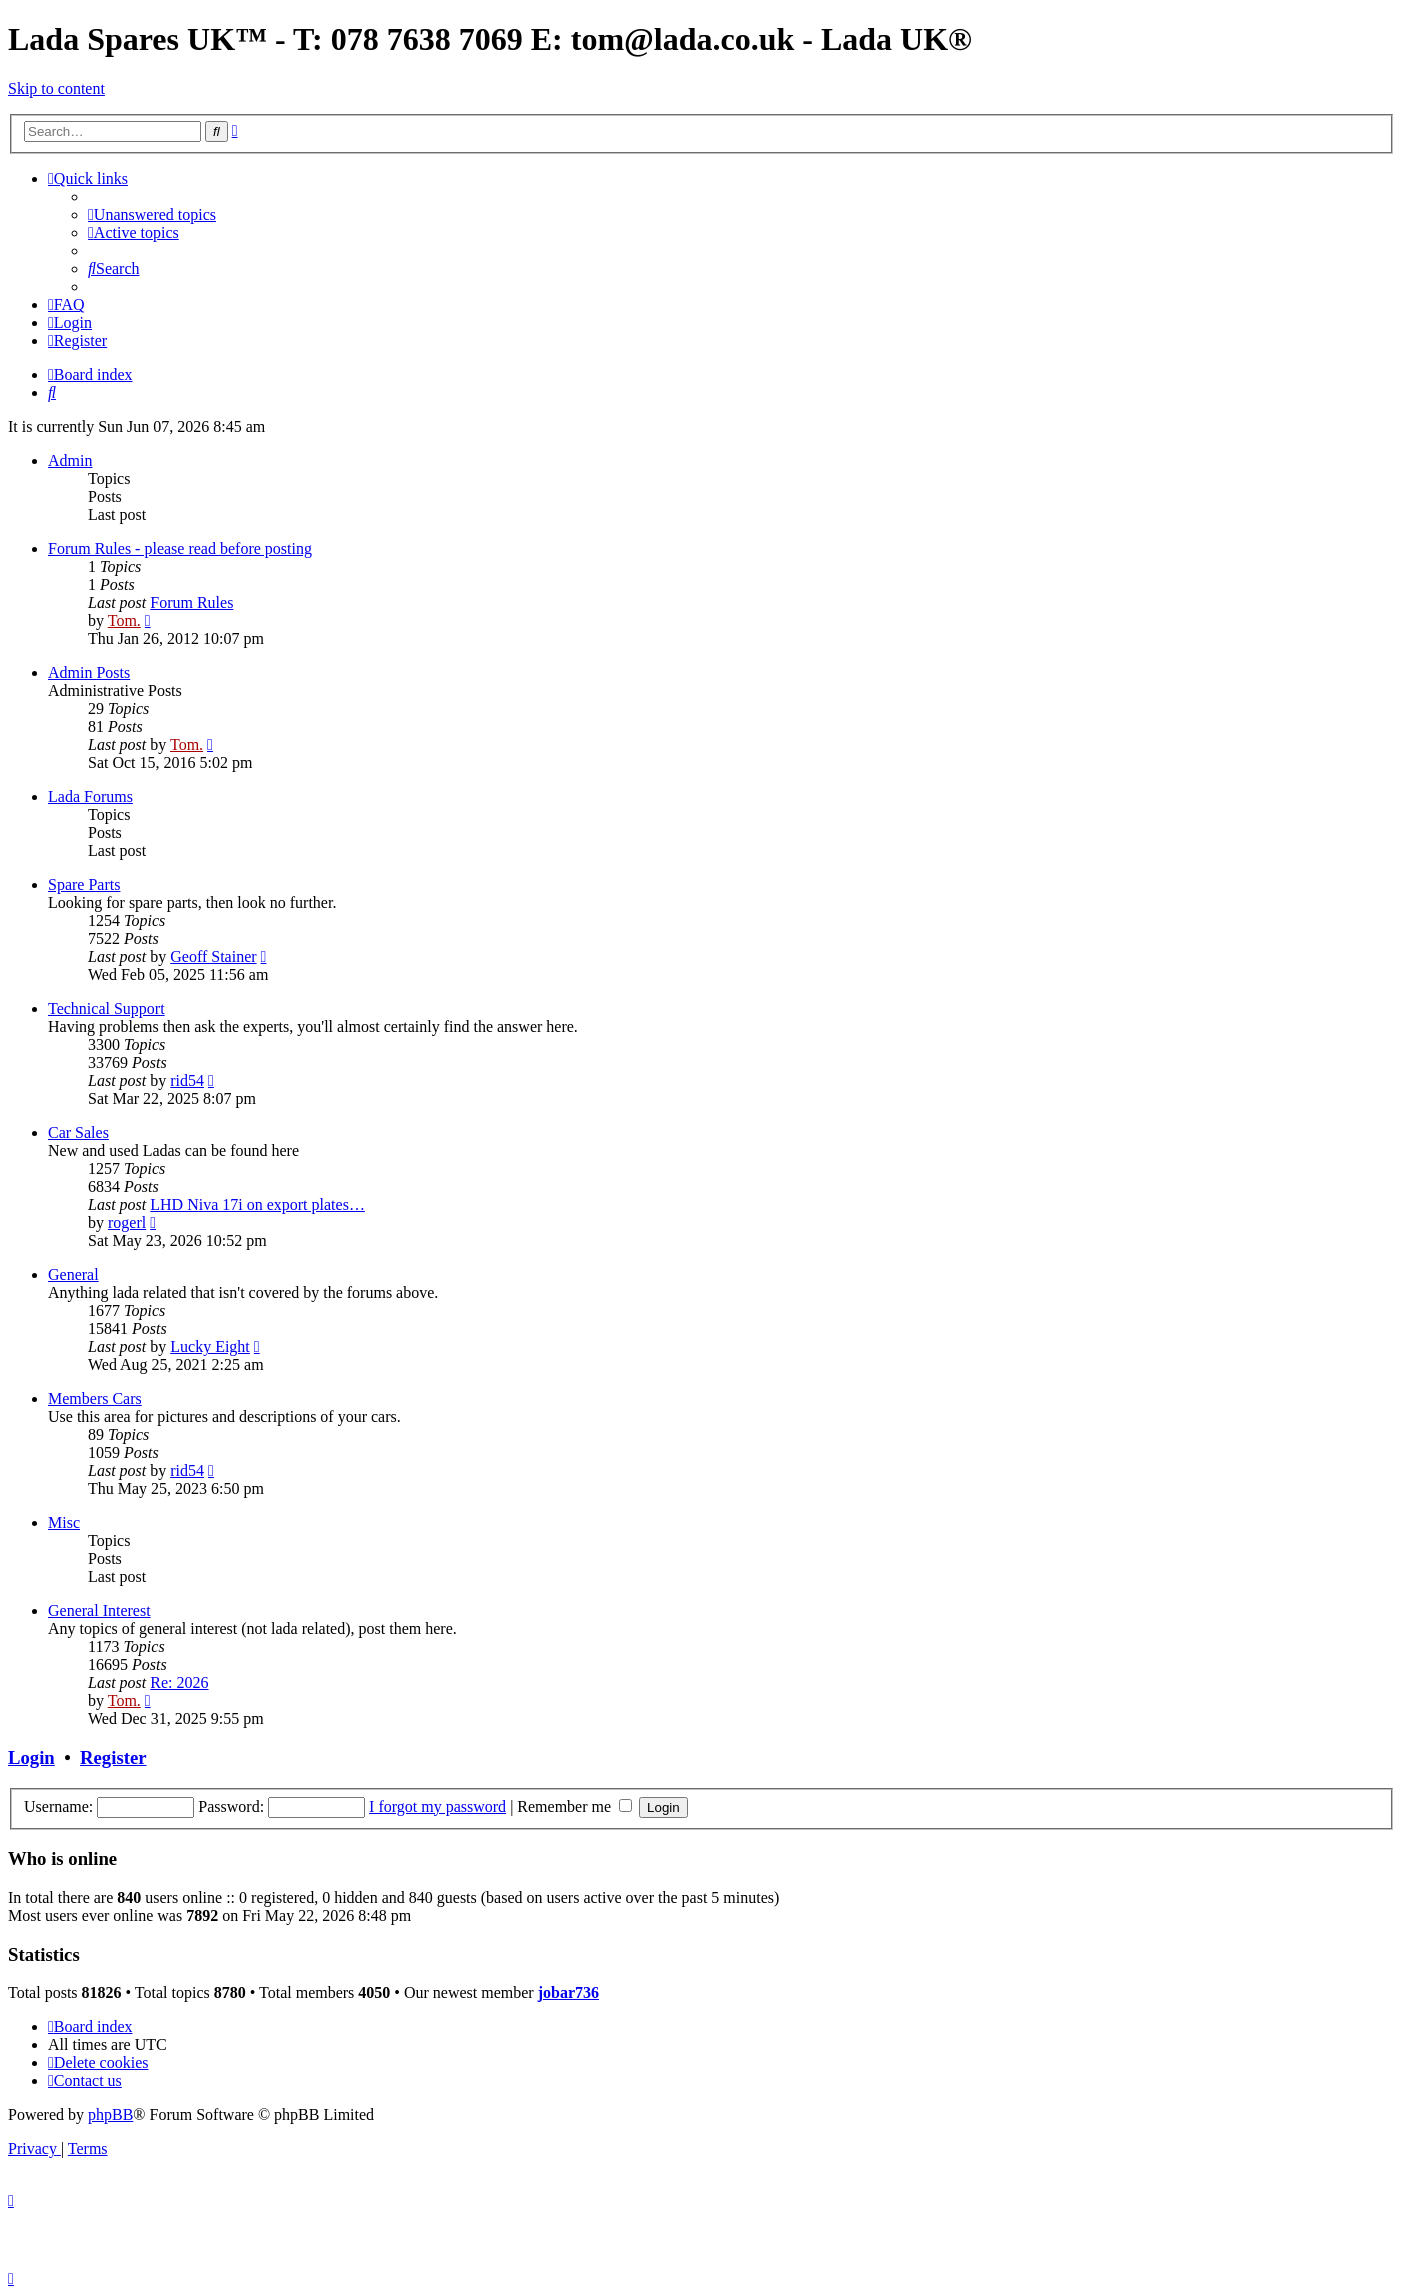  What do you see at coordinates (73, 1274) in the screenshot?
I see `General` at bounding box center [73, 1274].